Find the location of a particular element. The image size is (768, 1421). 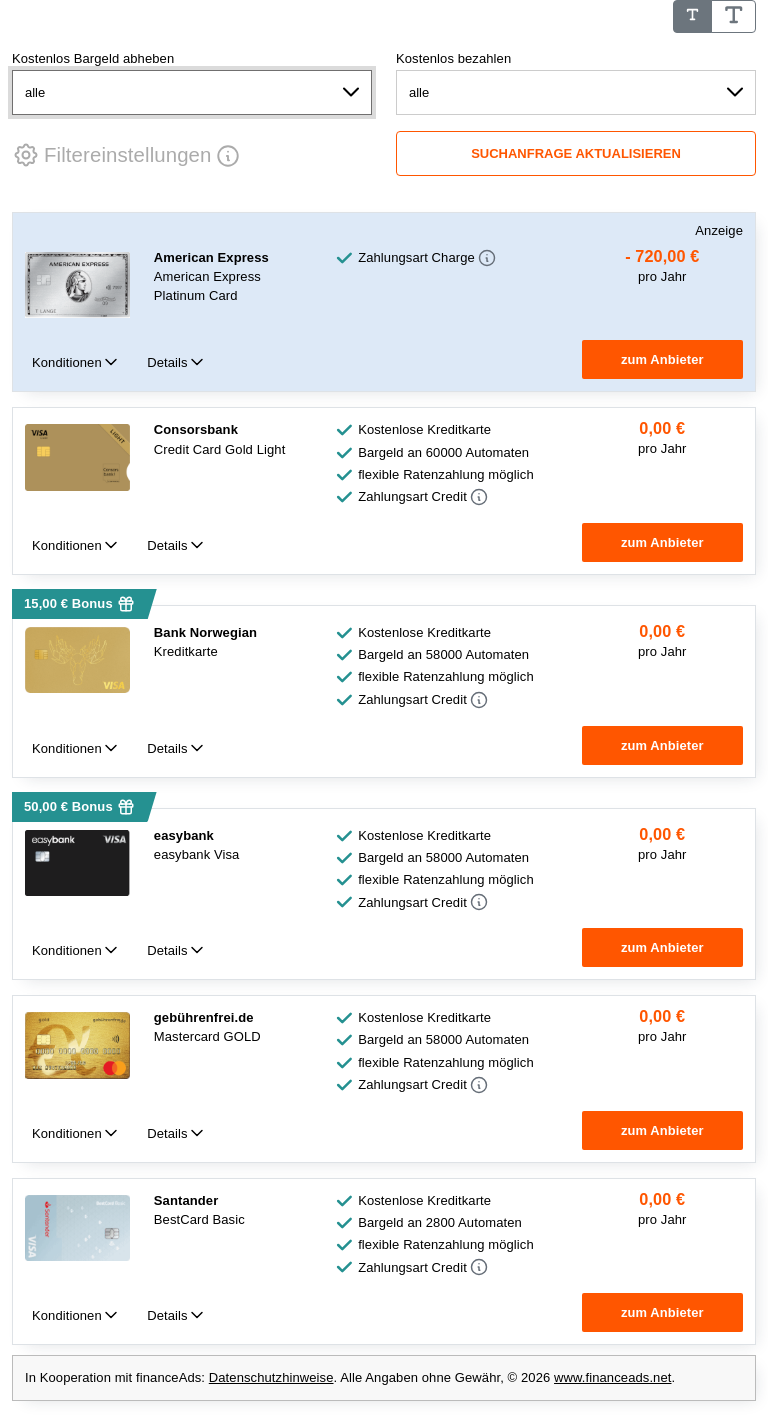

Bank Norwegian is located at coordinates (205, 632).